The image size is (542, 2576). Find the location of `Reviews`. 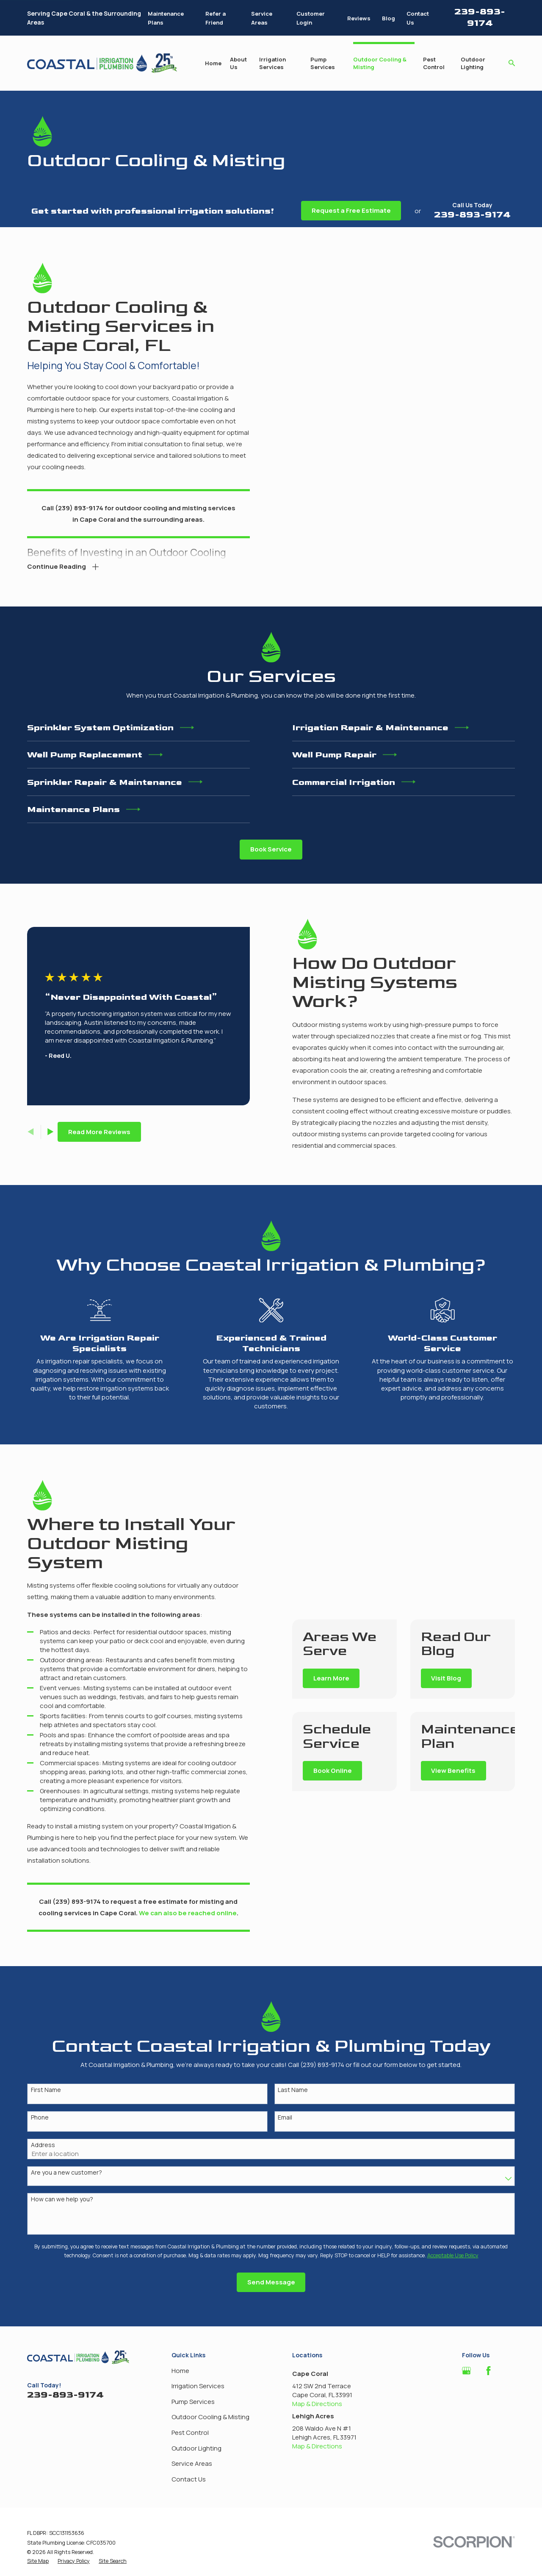

Reviews is located at coordinates (359, 18).